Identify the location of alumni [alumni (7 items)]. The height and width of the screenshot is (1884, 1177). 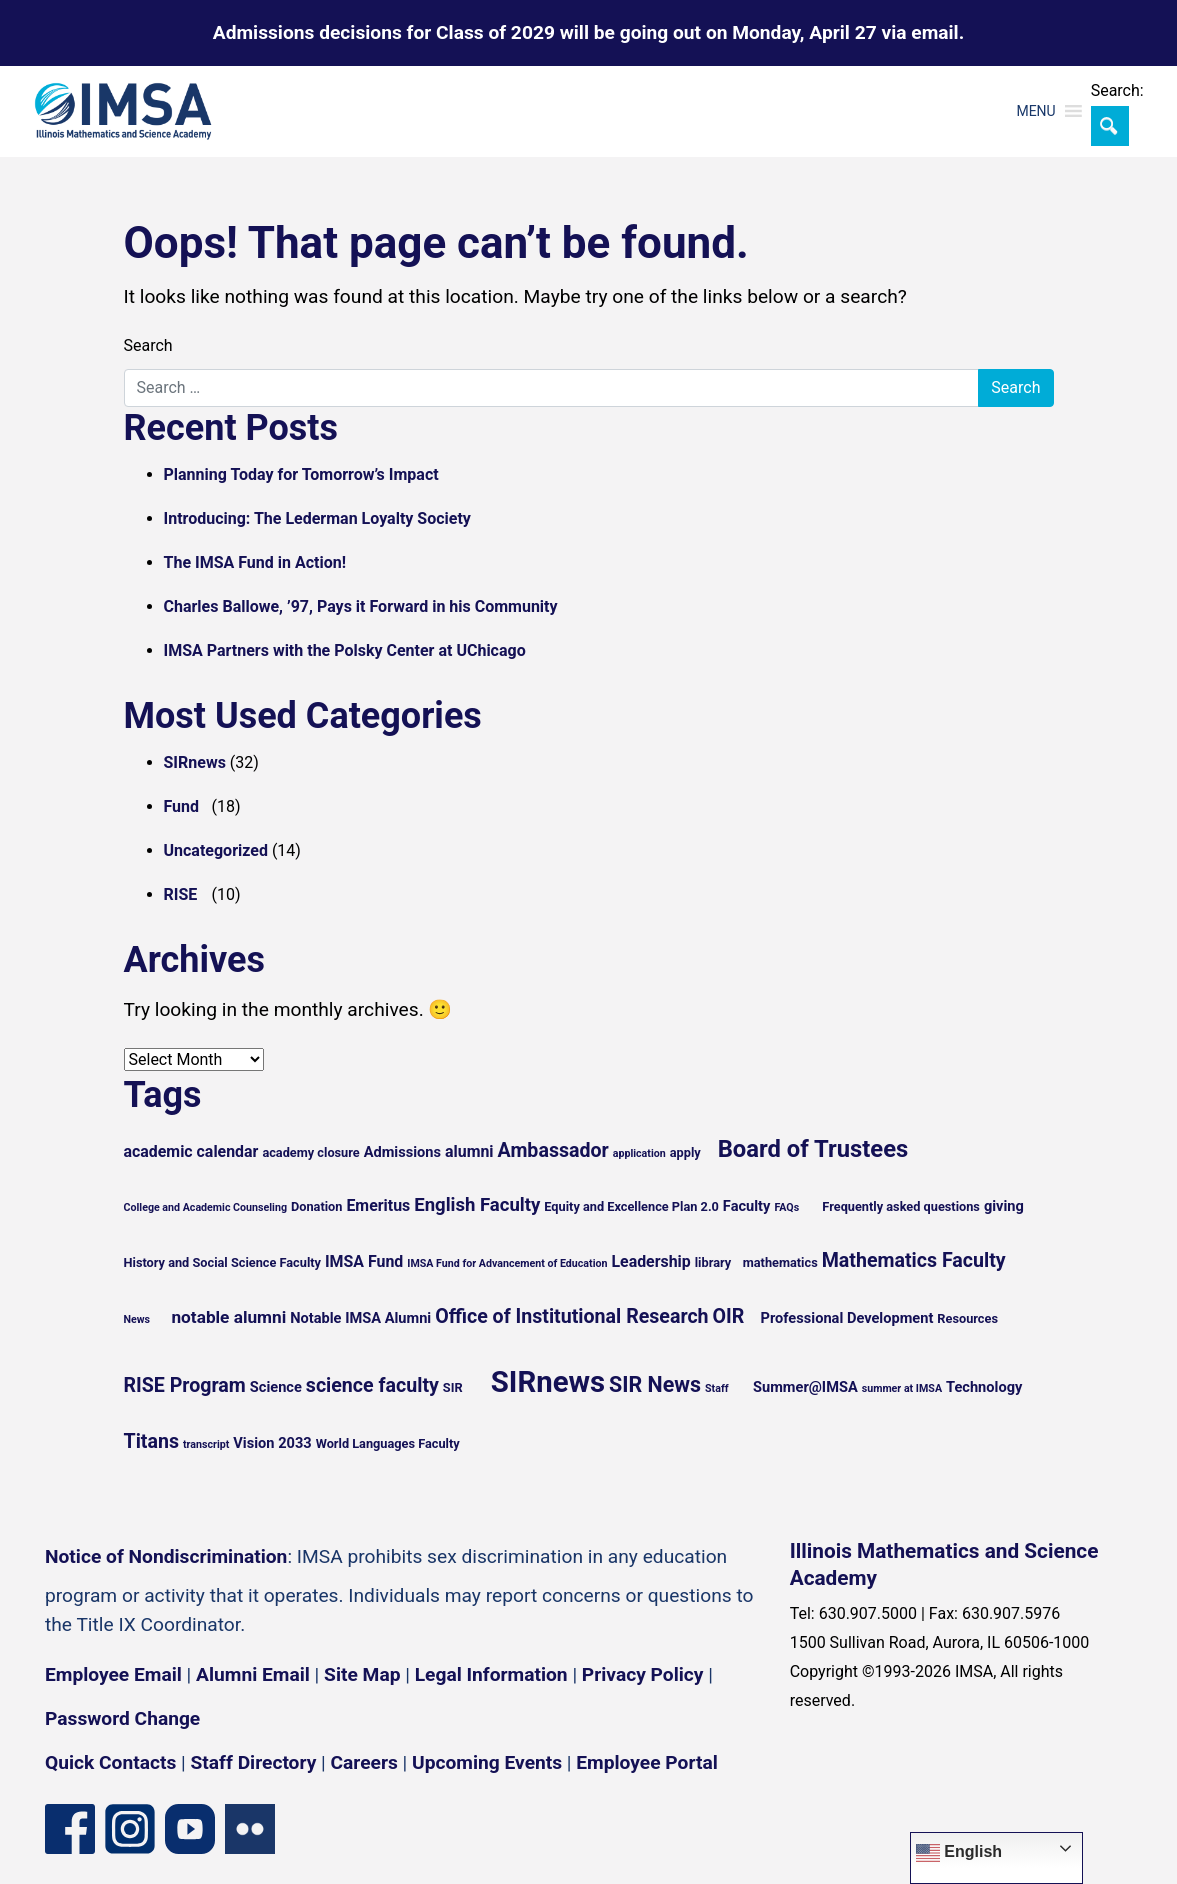
(469, 1151).